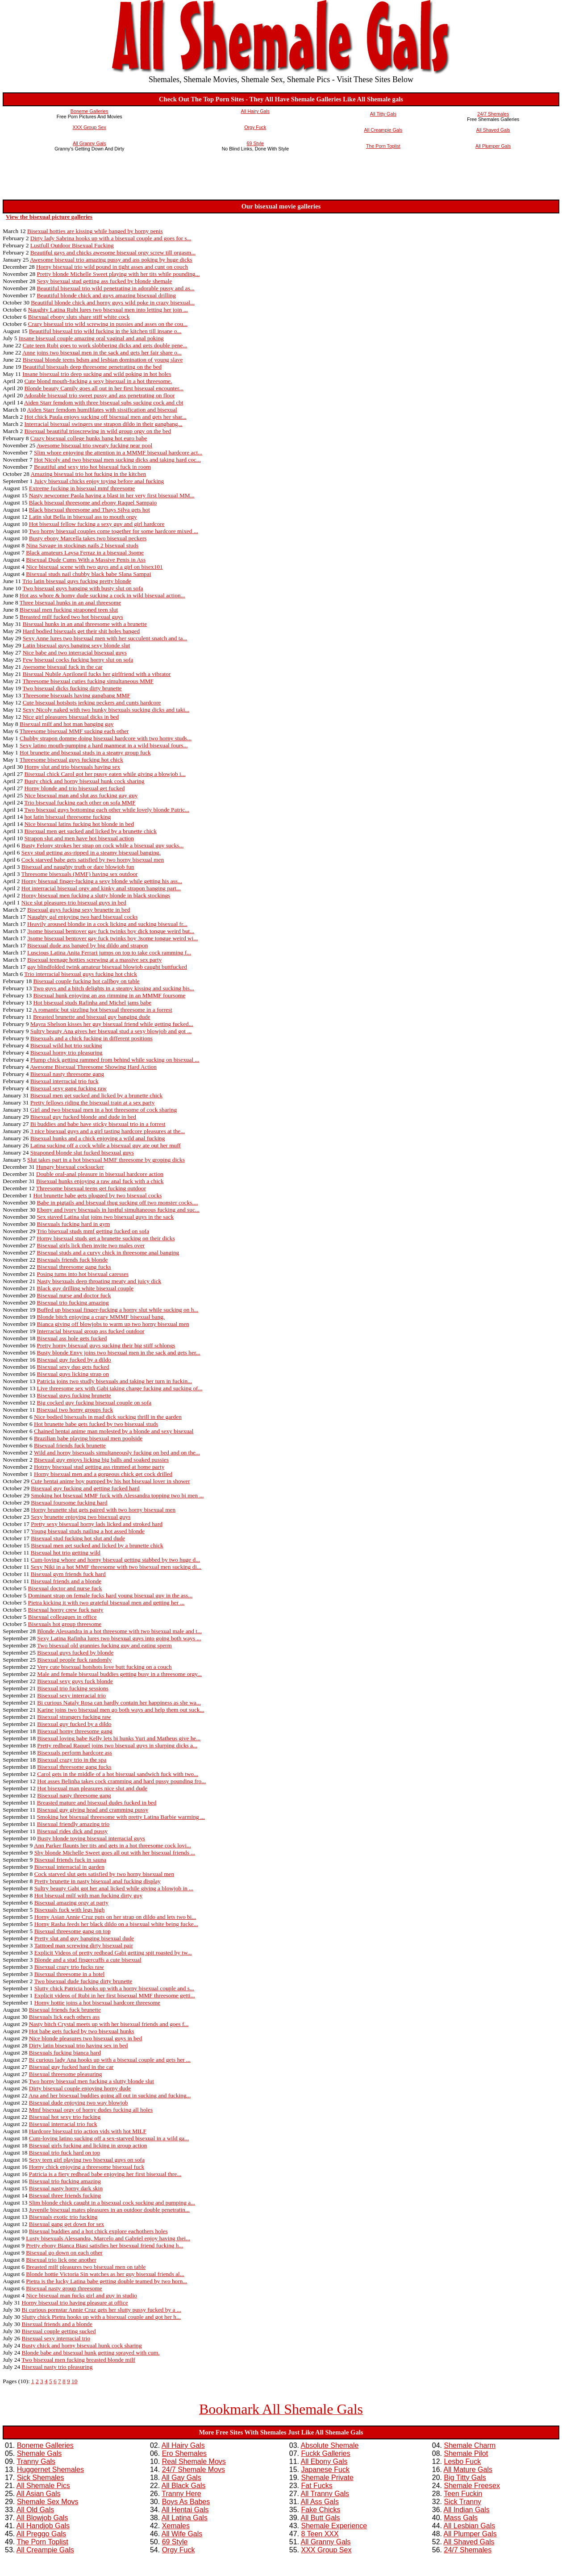  Describe the element at coordinates (85, 552) in the screenshot. I see `Black amateurs Laysa Ferraz in a bisexual 3some` at that location.